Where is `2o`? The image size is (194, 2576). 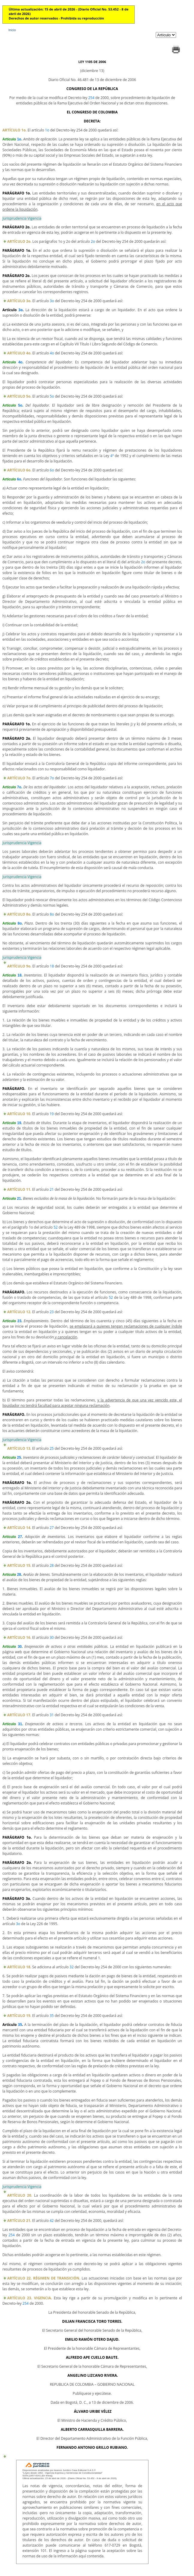
2o is located at coordinates (93, 241).